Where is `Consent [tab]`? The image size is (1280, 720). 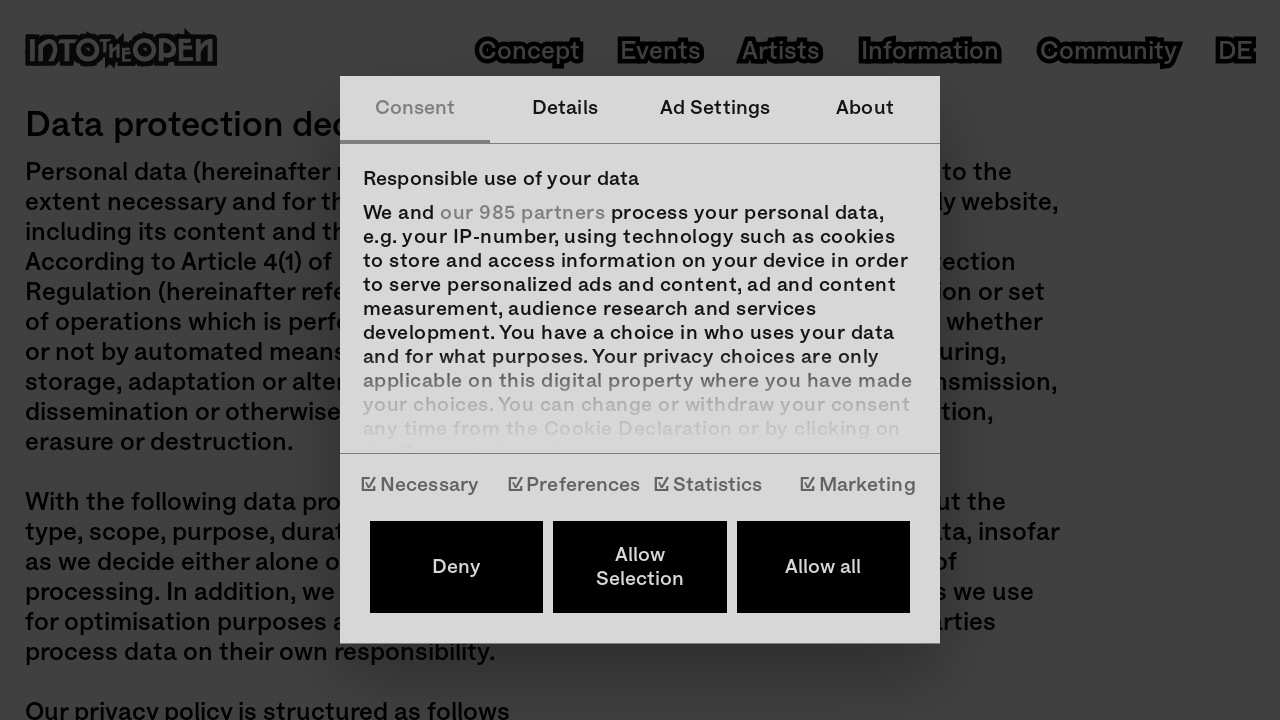 Consent [tab] is located at coordinates (415, 108).